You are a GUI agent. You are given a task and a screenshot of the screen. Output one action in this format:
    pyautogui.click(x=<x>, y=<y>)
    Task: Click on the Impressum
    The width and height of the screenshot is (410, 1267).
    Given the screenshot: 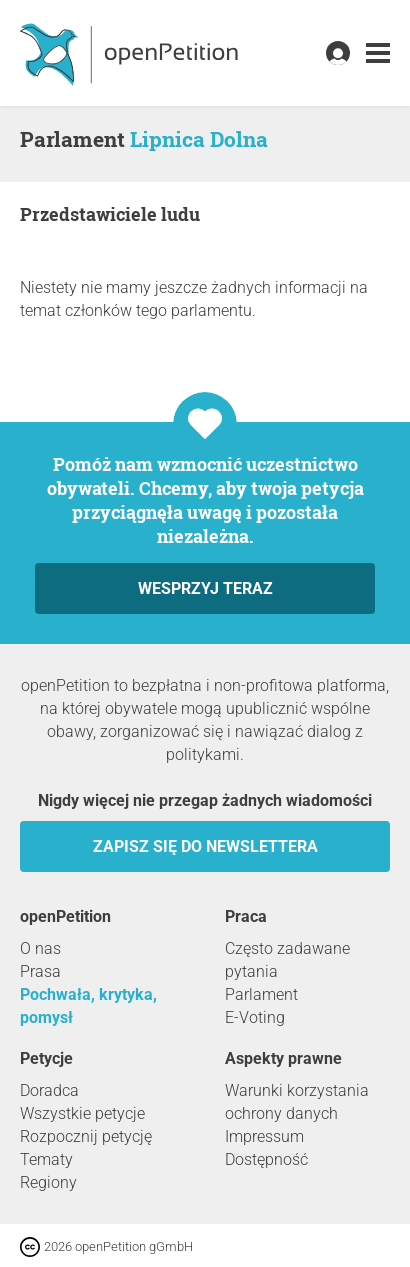 What is the action you would take?
    pyautogui.click(x=264, y=1136)
    